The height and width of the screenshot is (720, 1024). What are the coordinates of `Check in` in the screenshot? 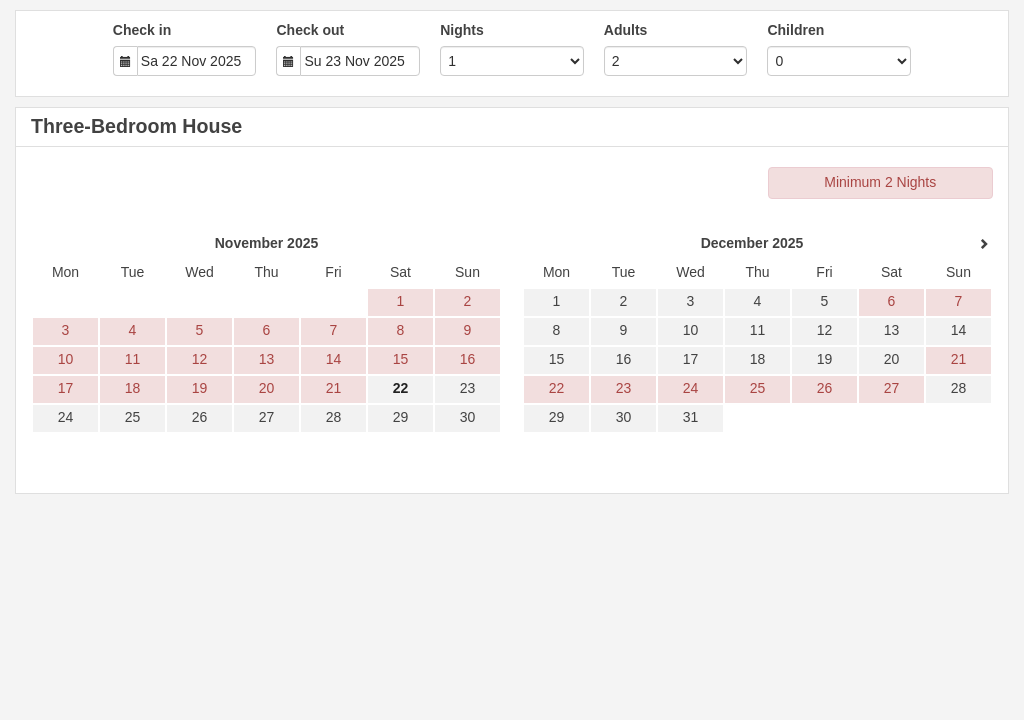 It's located at (142, 30).